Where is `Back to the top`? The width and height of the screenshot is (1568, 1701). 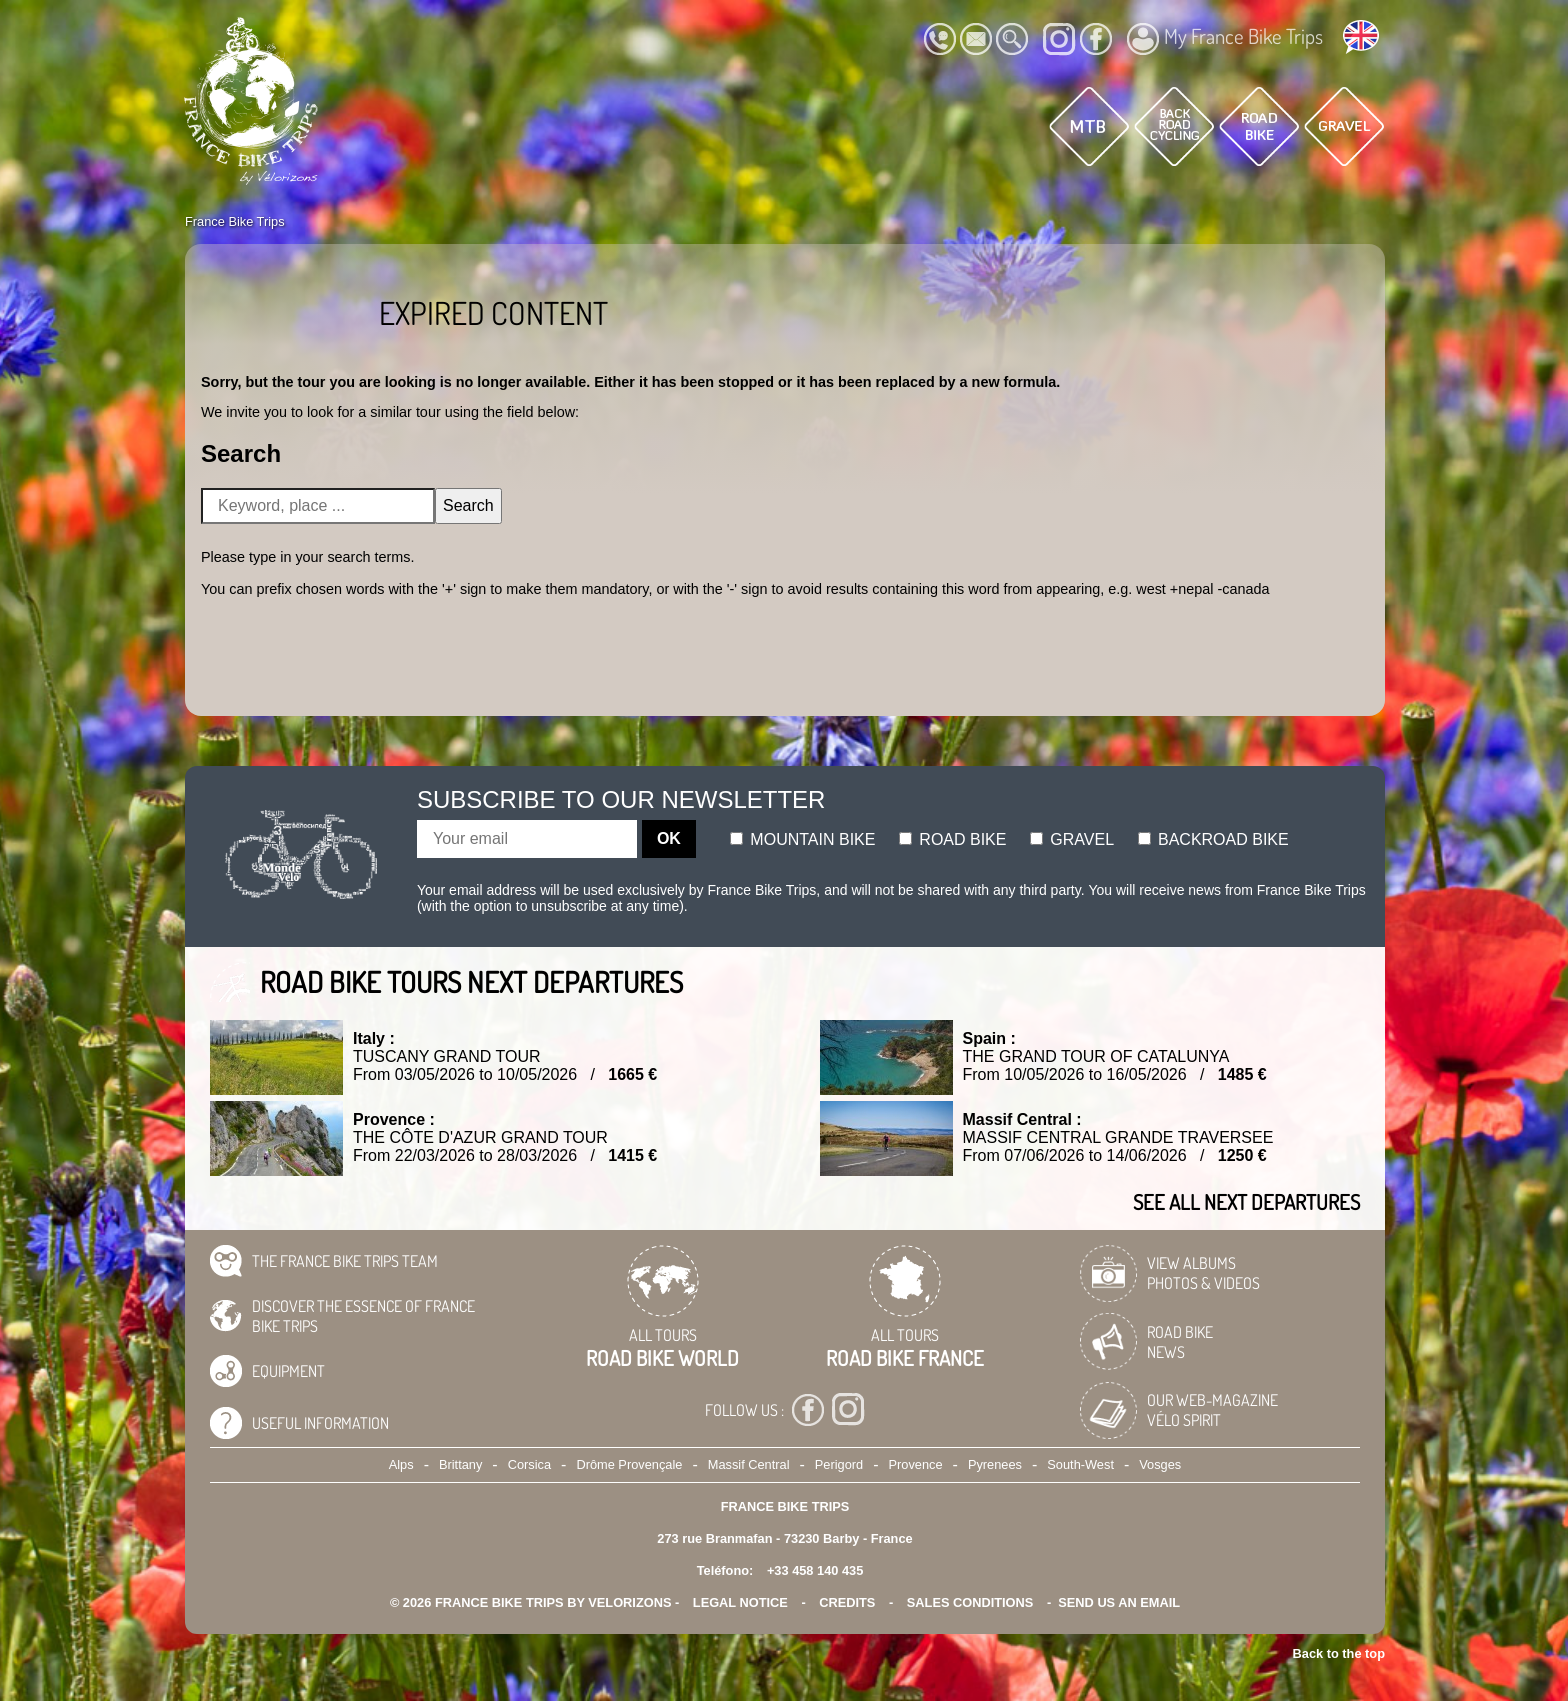
Back to the top is located at coordinates (1339, 1653).